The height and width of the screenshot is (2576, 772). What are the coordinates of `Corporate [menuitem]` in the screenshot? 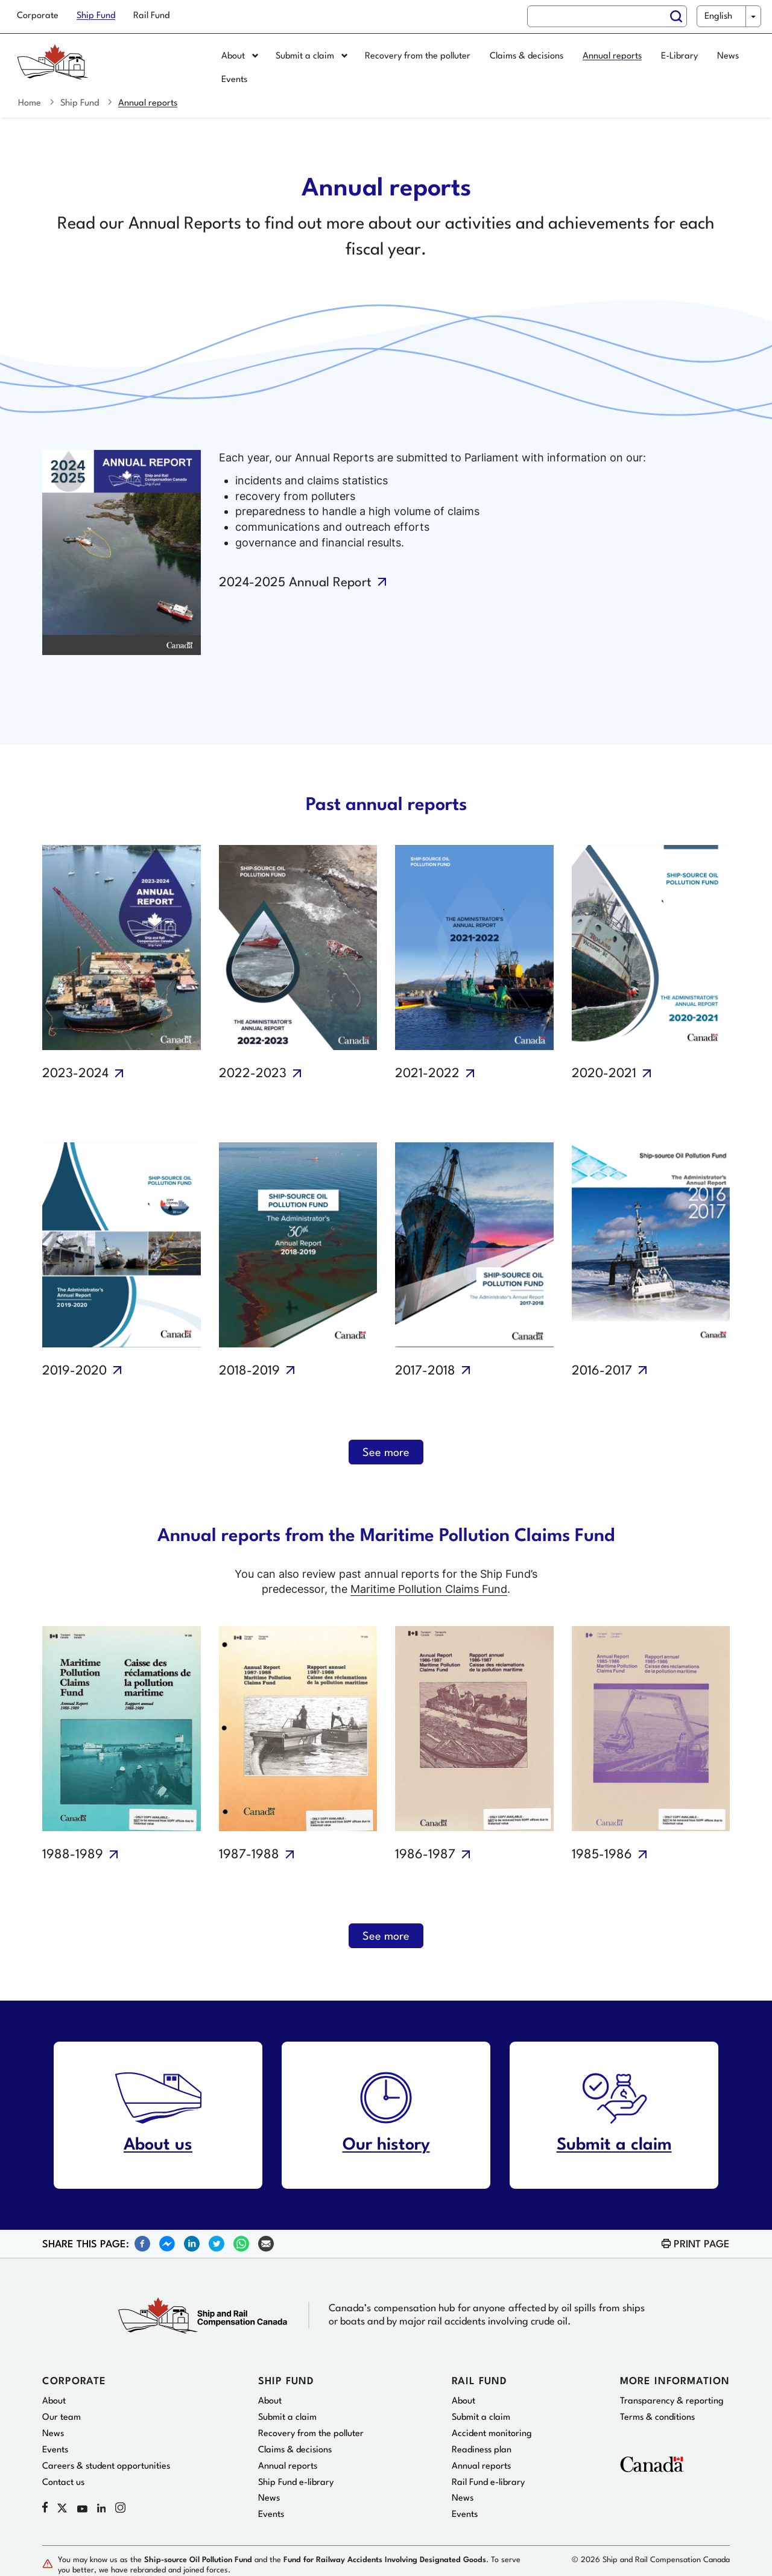 It's located at (38, 16).